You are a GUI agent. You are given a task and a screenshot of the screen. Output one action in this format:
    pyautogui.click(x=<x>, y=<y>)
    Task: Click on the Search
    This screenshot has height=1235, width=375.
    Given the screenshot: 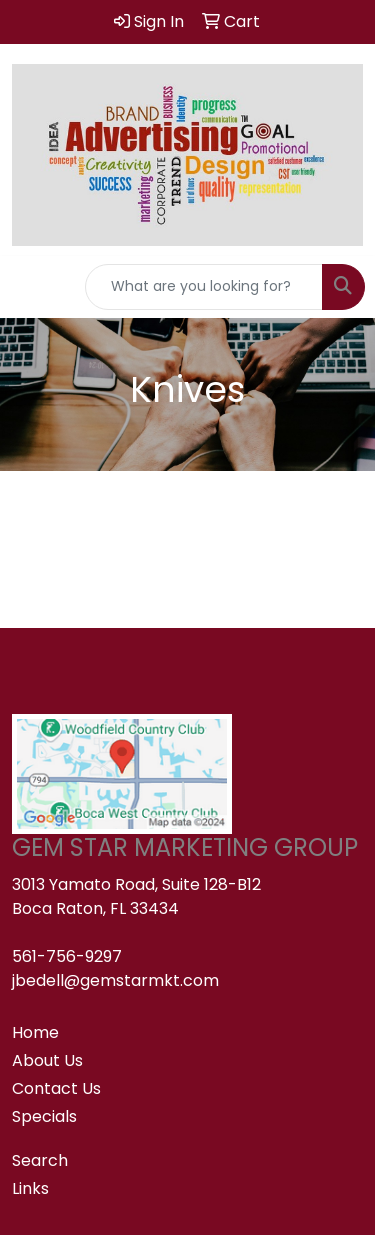 What is the action you would take?
    pyautogui.click(x=40, y=1160)
    